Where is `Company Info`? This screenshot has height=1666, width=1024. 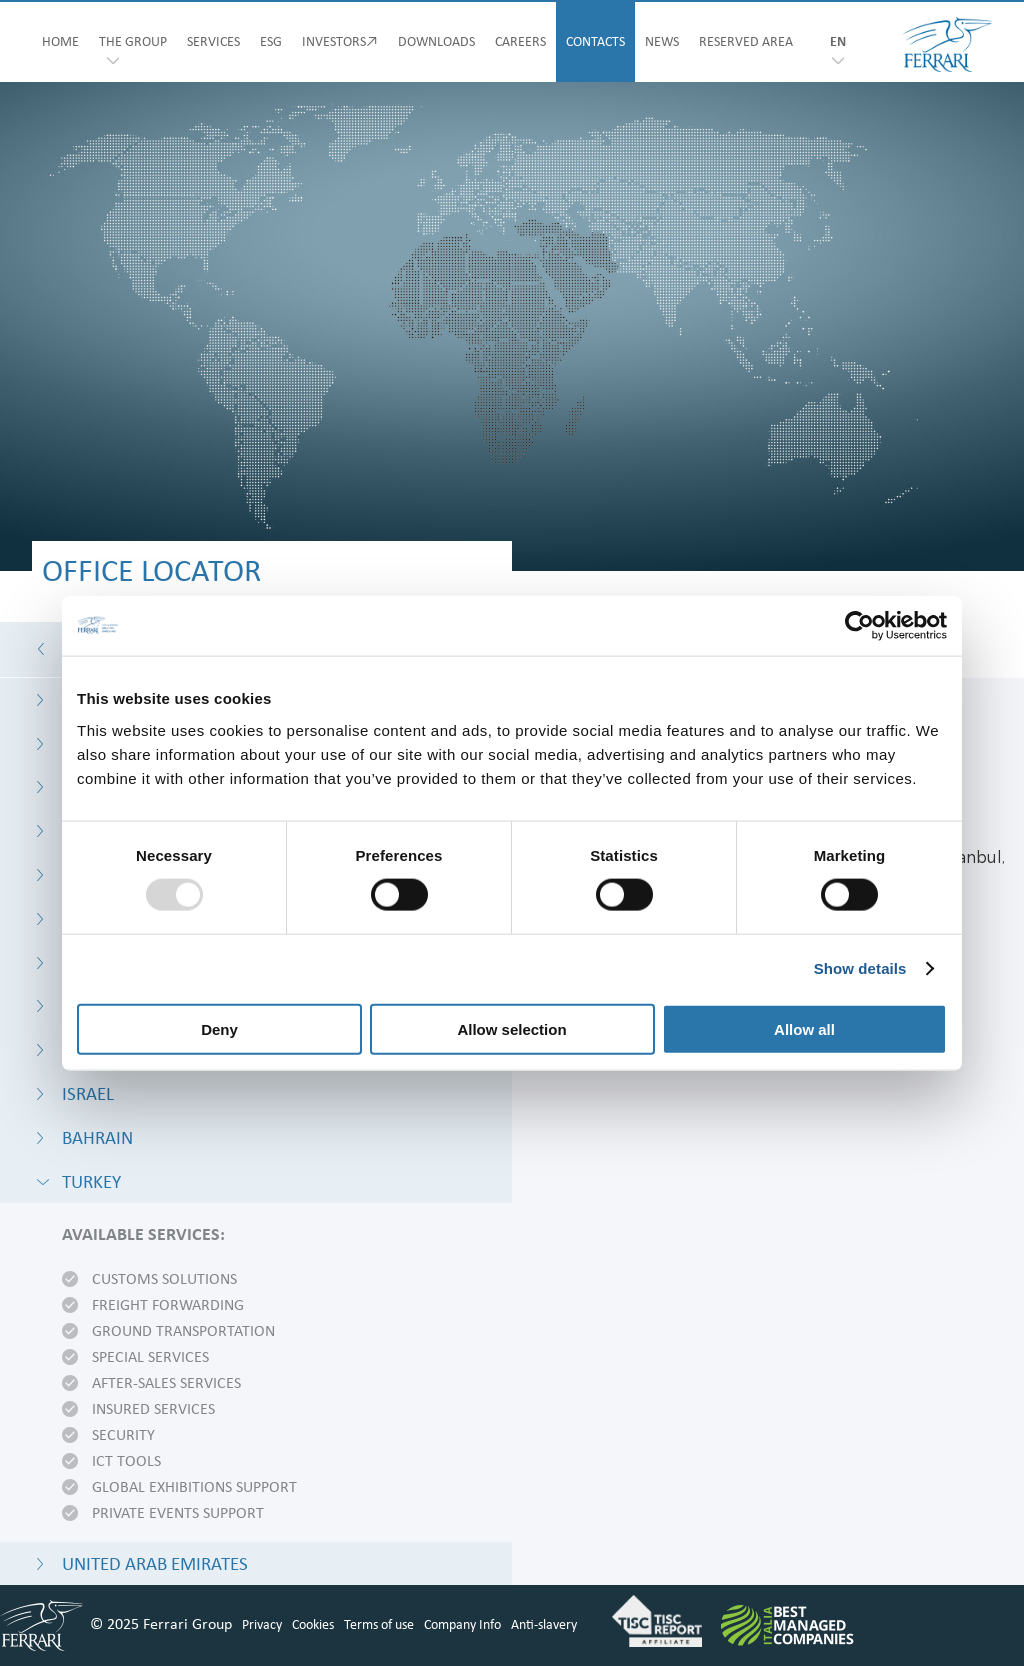 Company Info is located at coordinates (462, 1625).